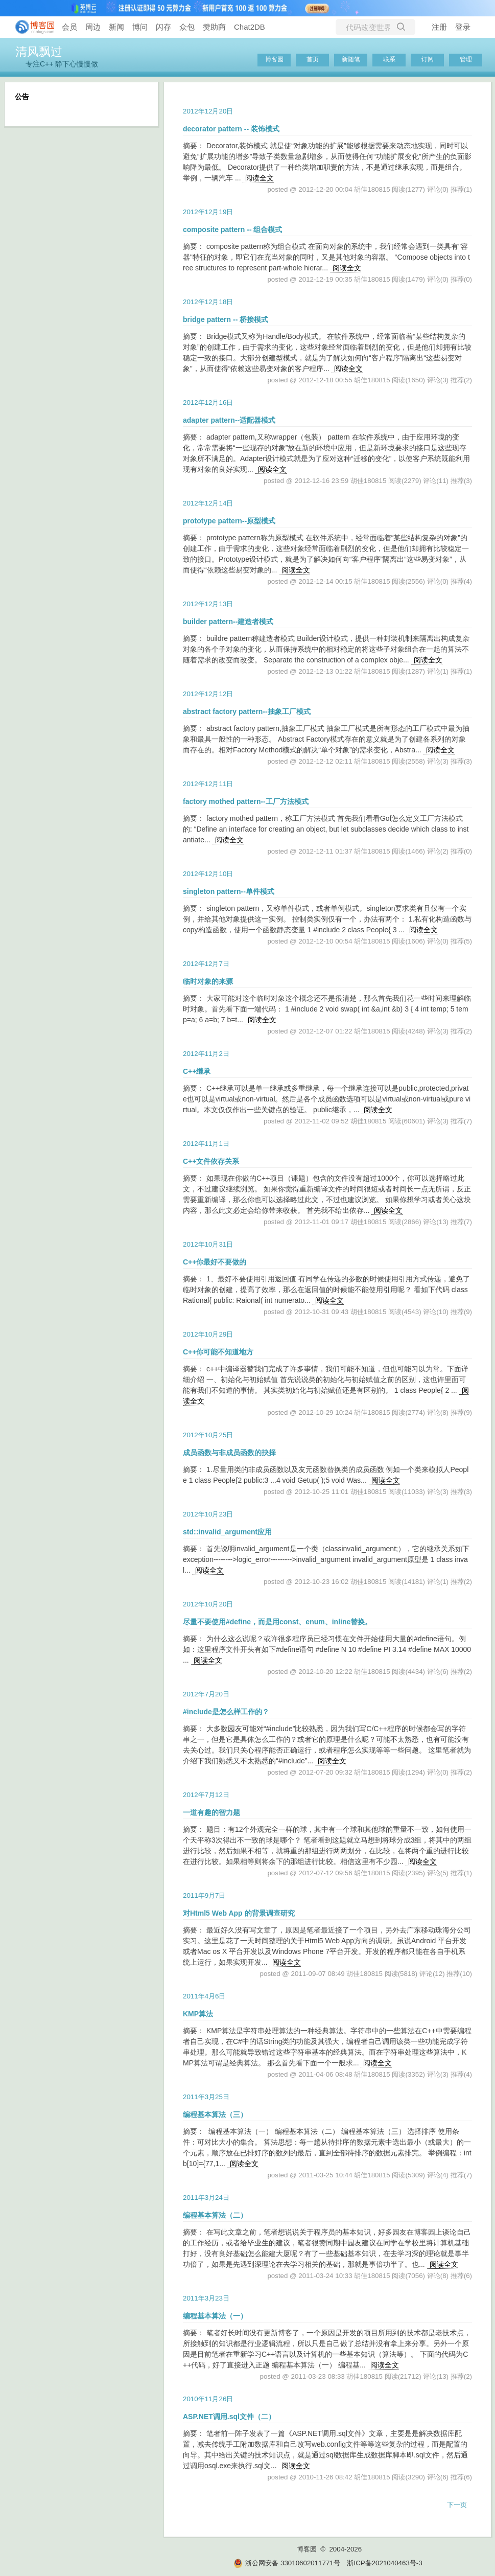  I want to click on 2012年10月23日, so click(208, 1514).